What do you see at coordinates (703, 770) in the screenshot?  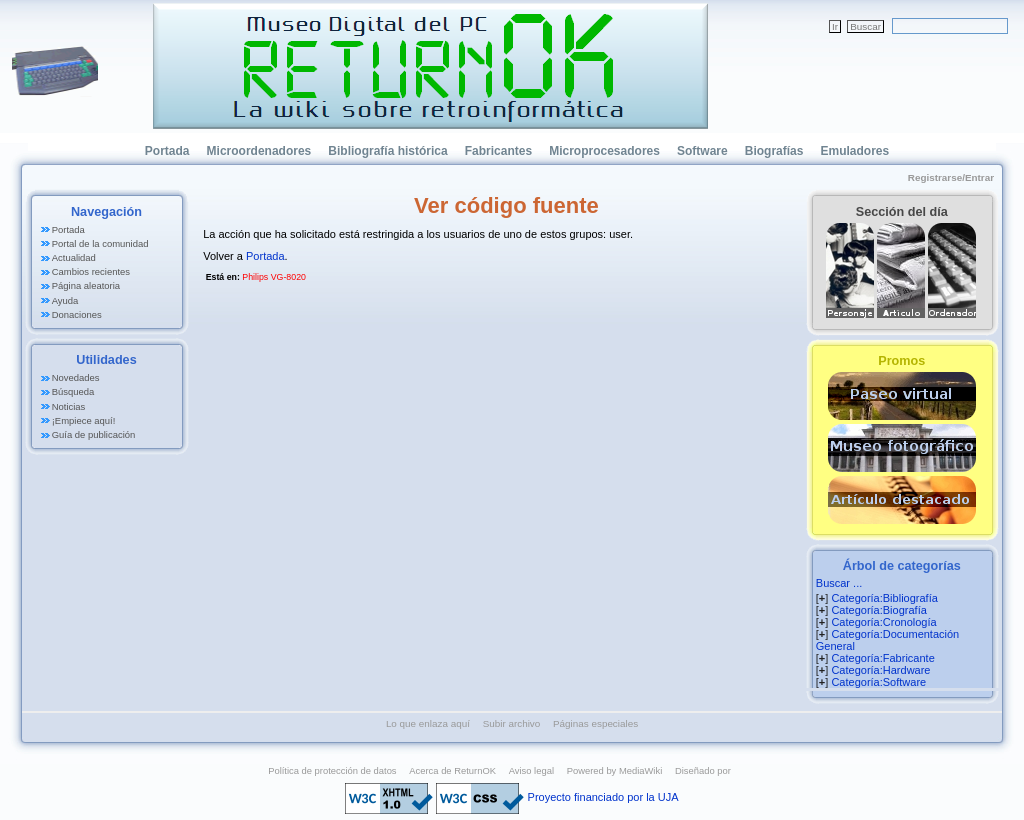 I see `Diseñado por` at bounding box center [703, 770].